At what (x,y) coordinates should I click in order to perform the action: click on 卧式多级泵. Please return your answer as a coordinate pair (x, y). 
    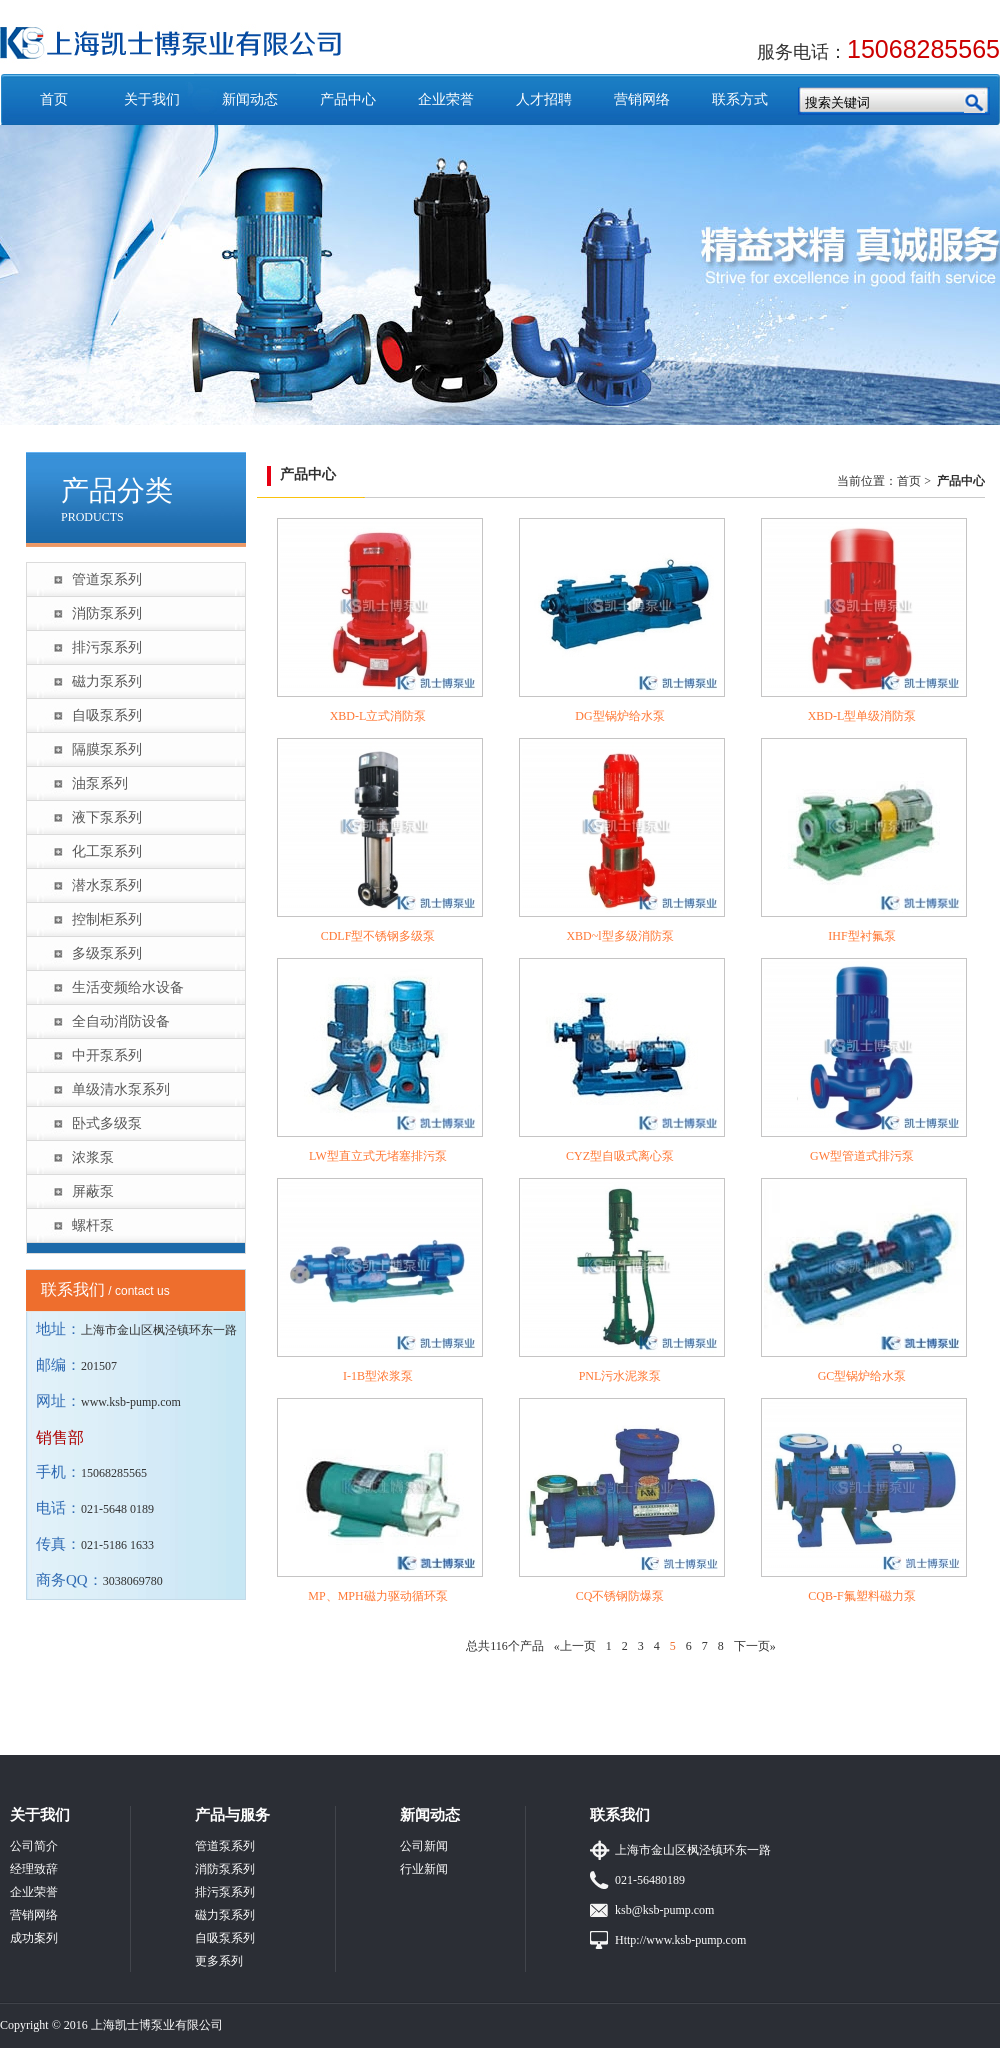
    Looking at the image, I should click on (107, 1123).